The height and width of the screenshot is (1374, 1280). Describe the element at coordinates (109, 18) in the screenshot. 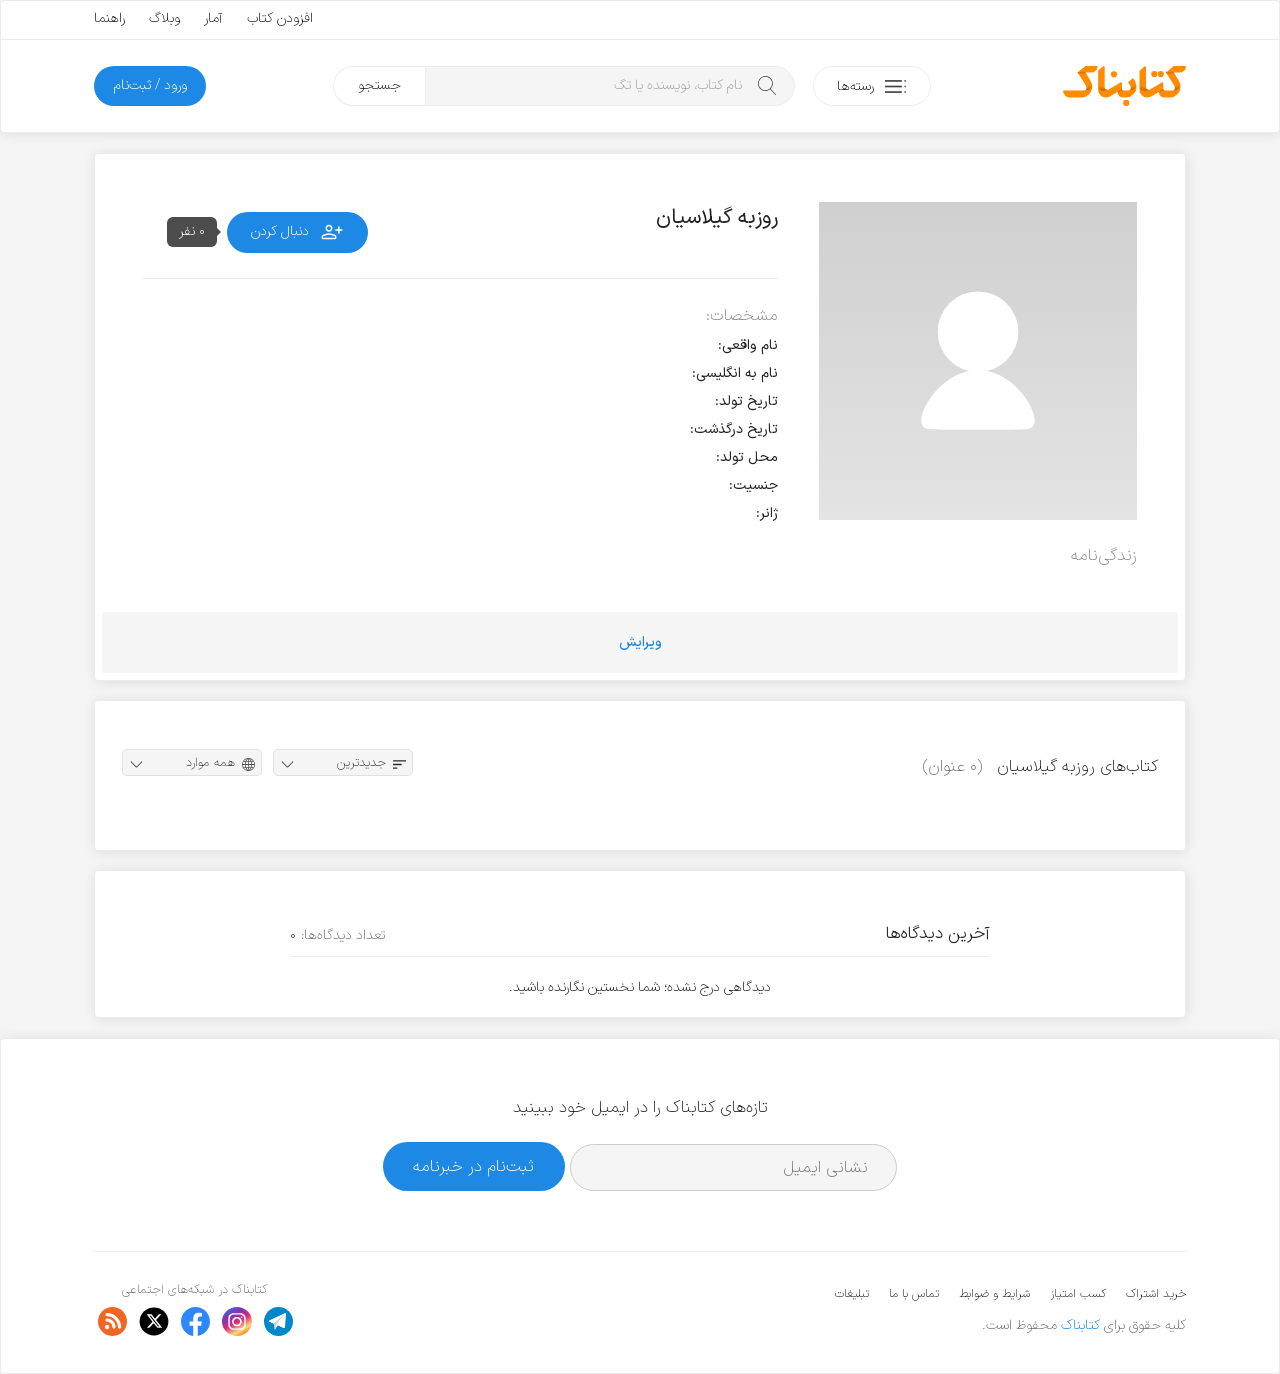

I see `راهنما` at that location.